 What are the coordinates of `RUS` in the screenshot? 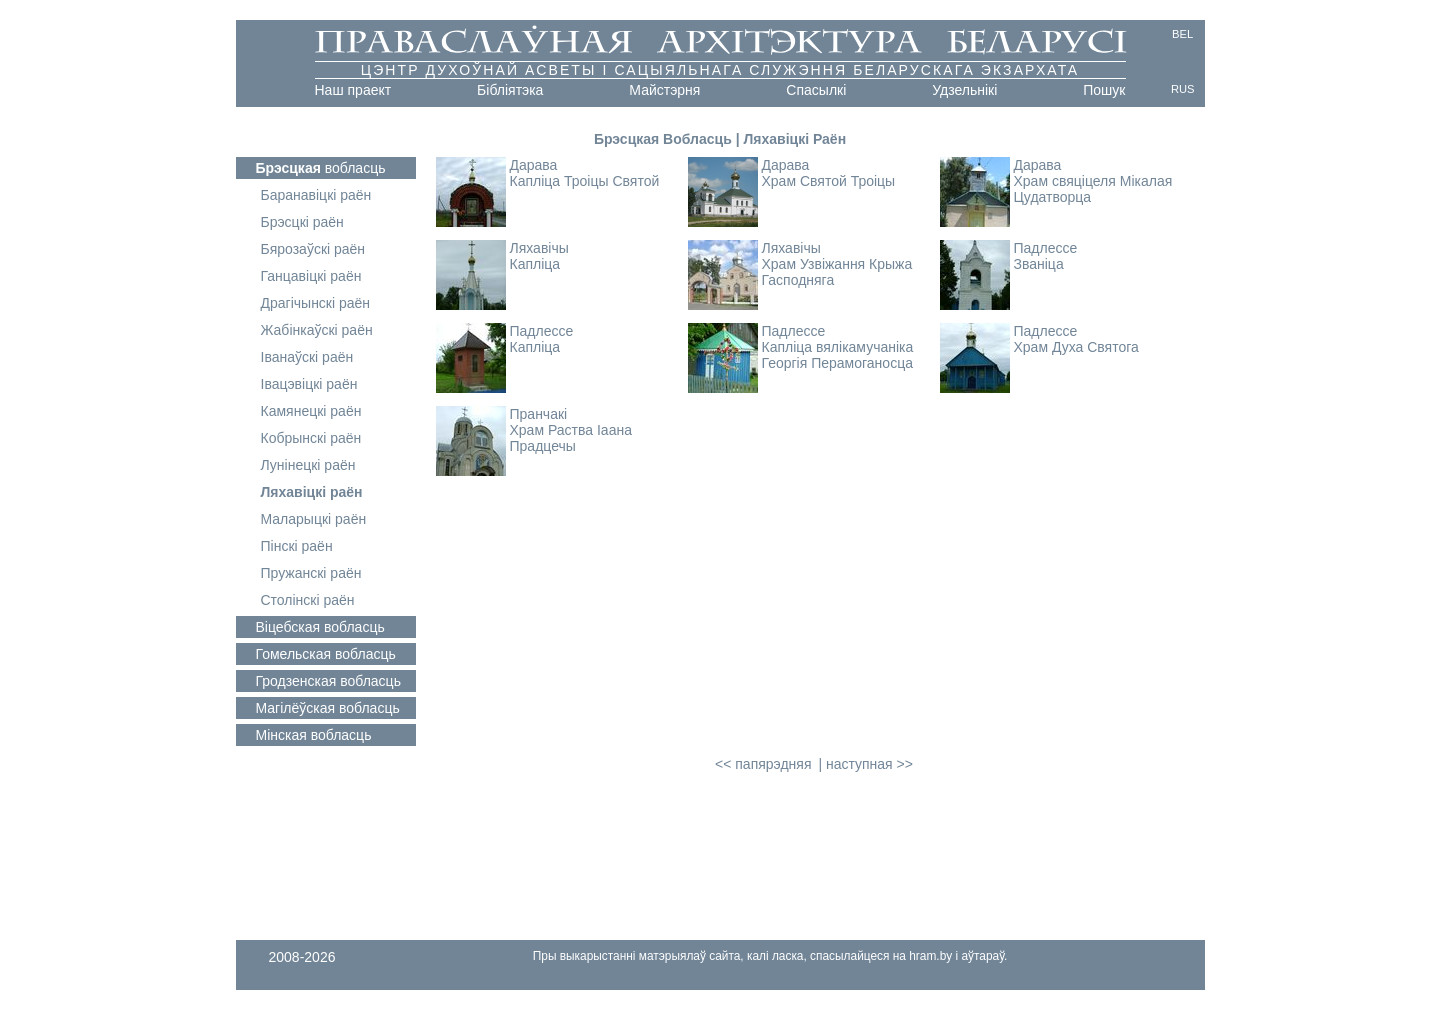 It's located at (1183, 89).